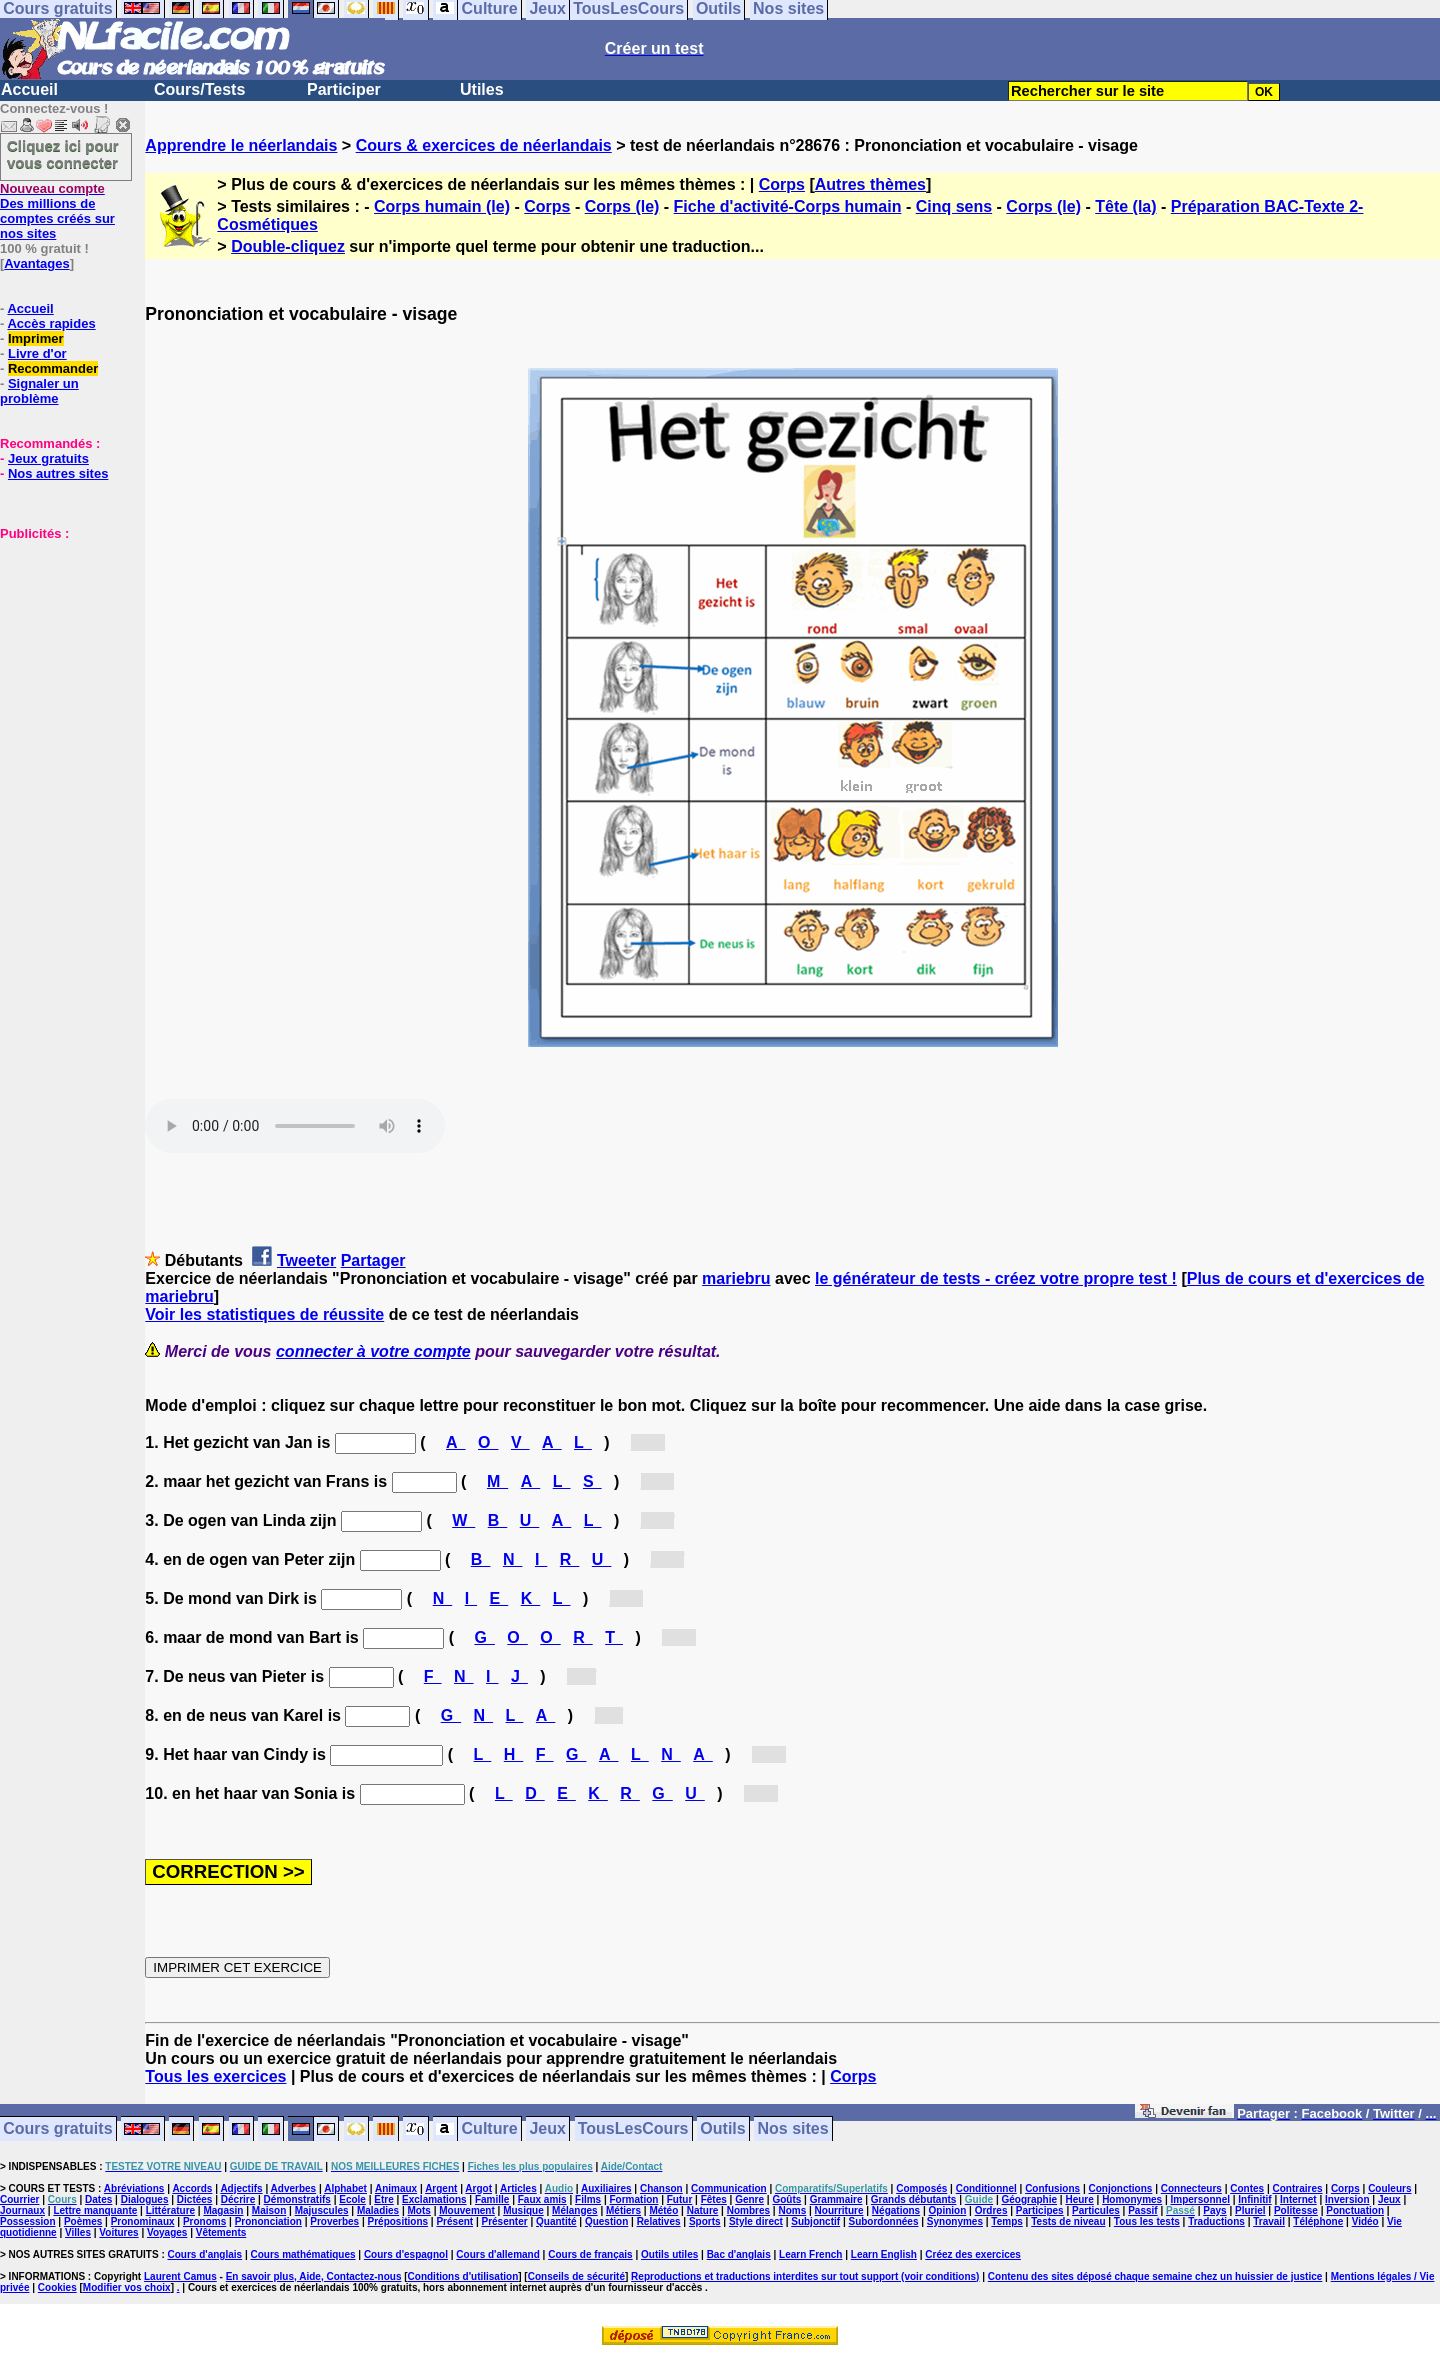 This screenshot has height=2356, width=1440. I want to click on Recommander, so click(53, 368).